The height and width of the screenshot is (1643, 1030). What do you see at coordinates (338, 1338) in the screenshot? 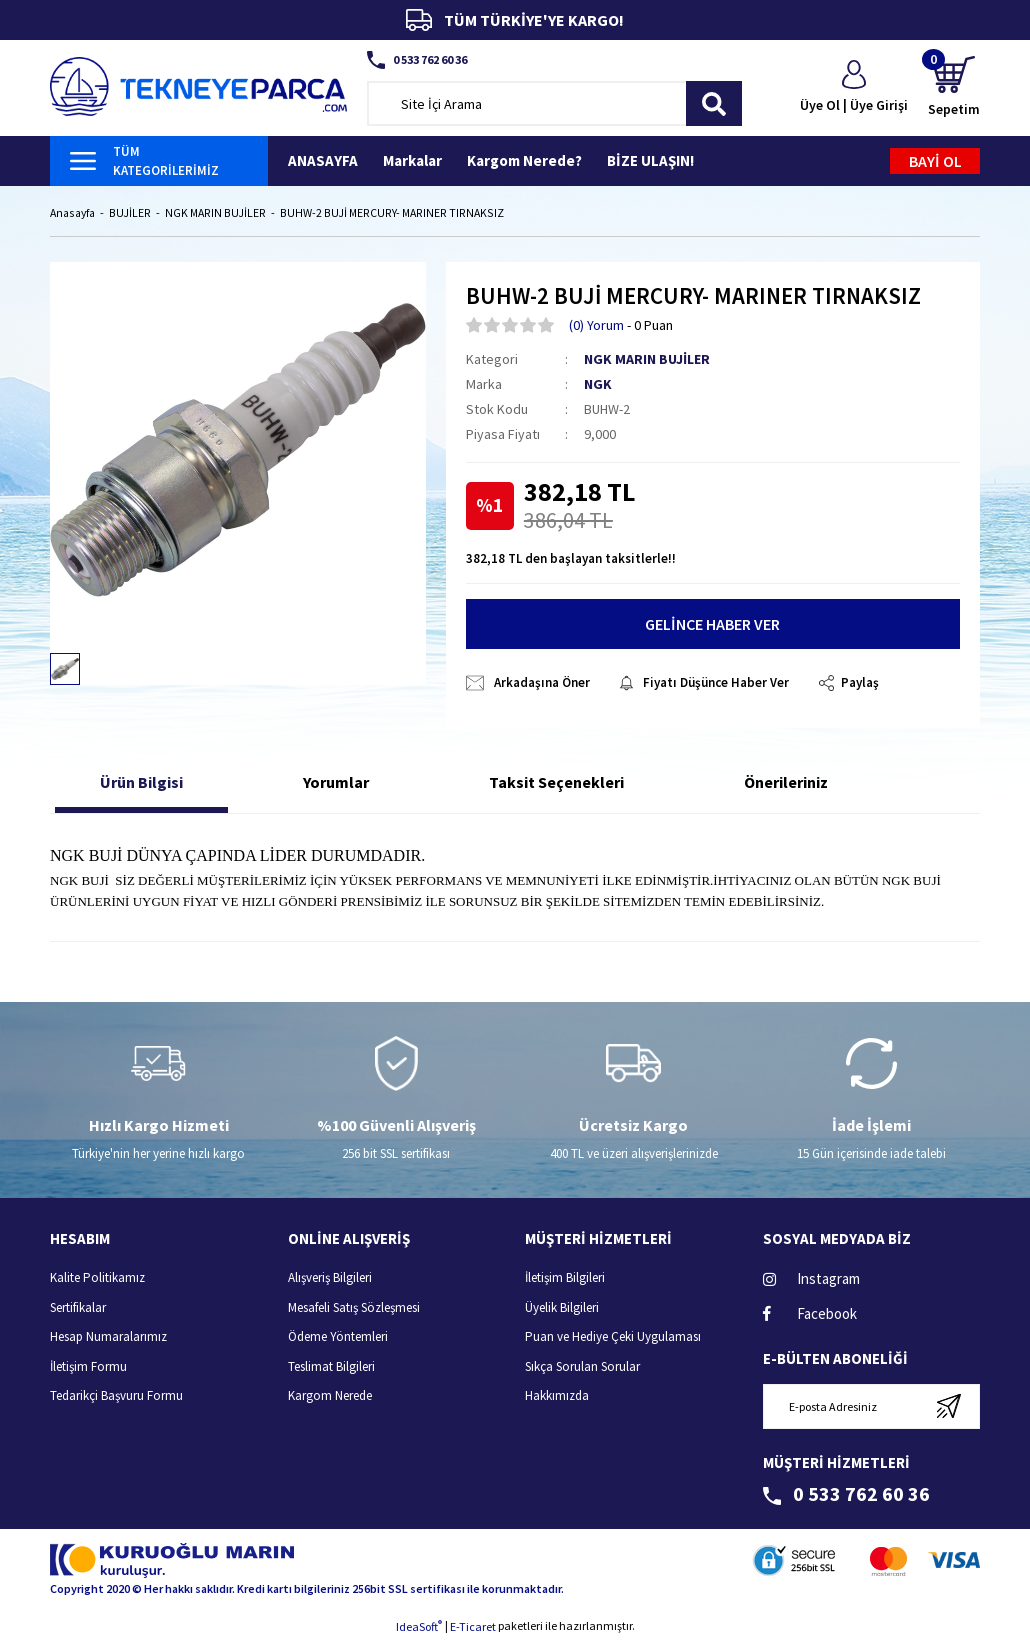
I see `Ödeme Yöntemleri` at bounding box center [338, 1338].